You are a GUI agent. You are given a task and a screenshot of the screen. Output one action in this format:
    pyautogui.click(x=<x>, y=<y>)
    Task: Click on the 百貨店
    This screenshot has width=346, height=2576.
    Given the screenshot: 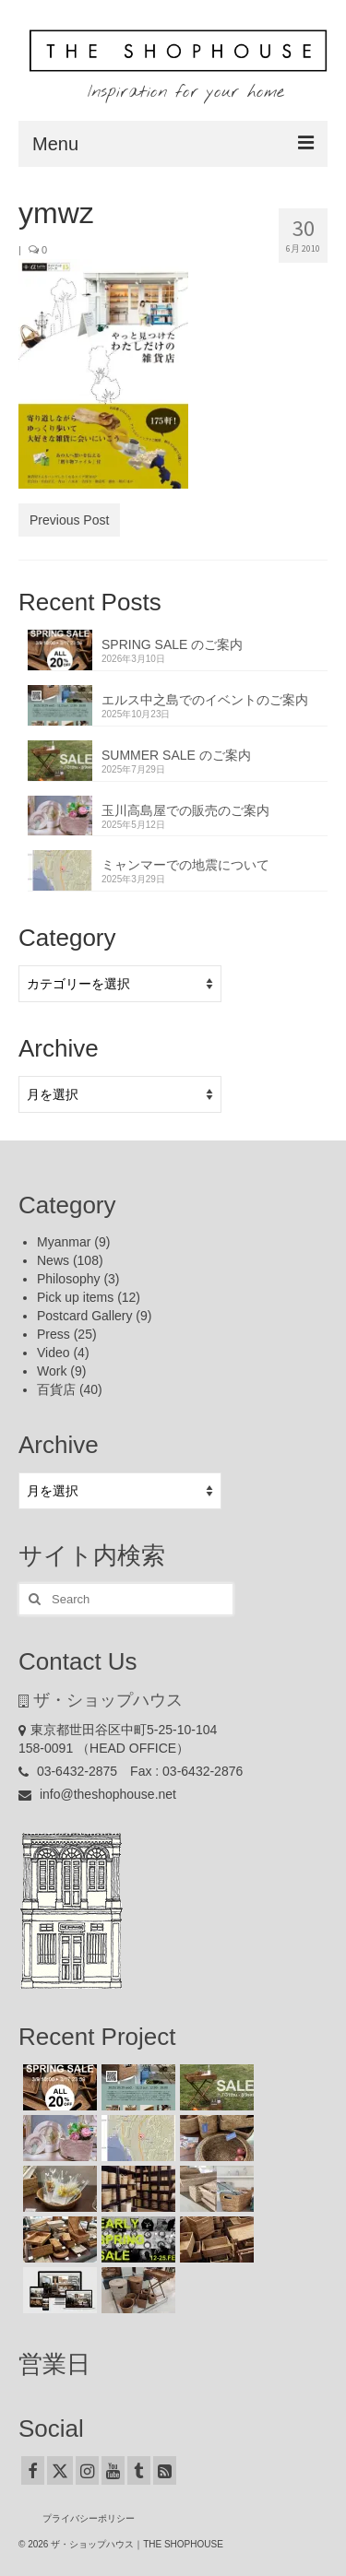 What is the action you would take?
    pyautogui.click(x=56, y=1389)
    